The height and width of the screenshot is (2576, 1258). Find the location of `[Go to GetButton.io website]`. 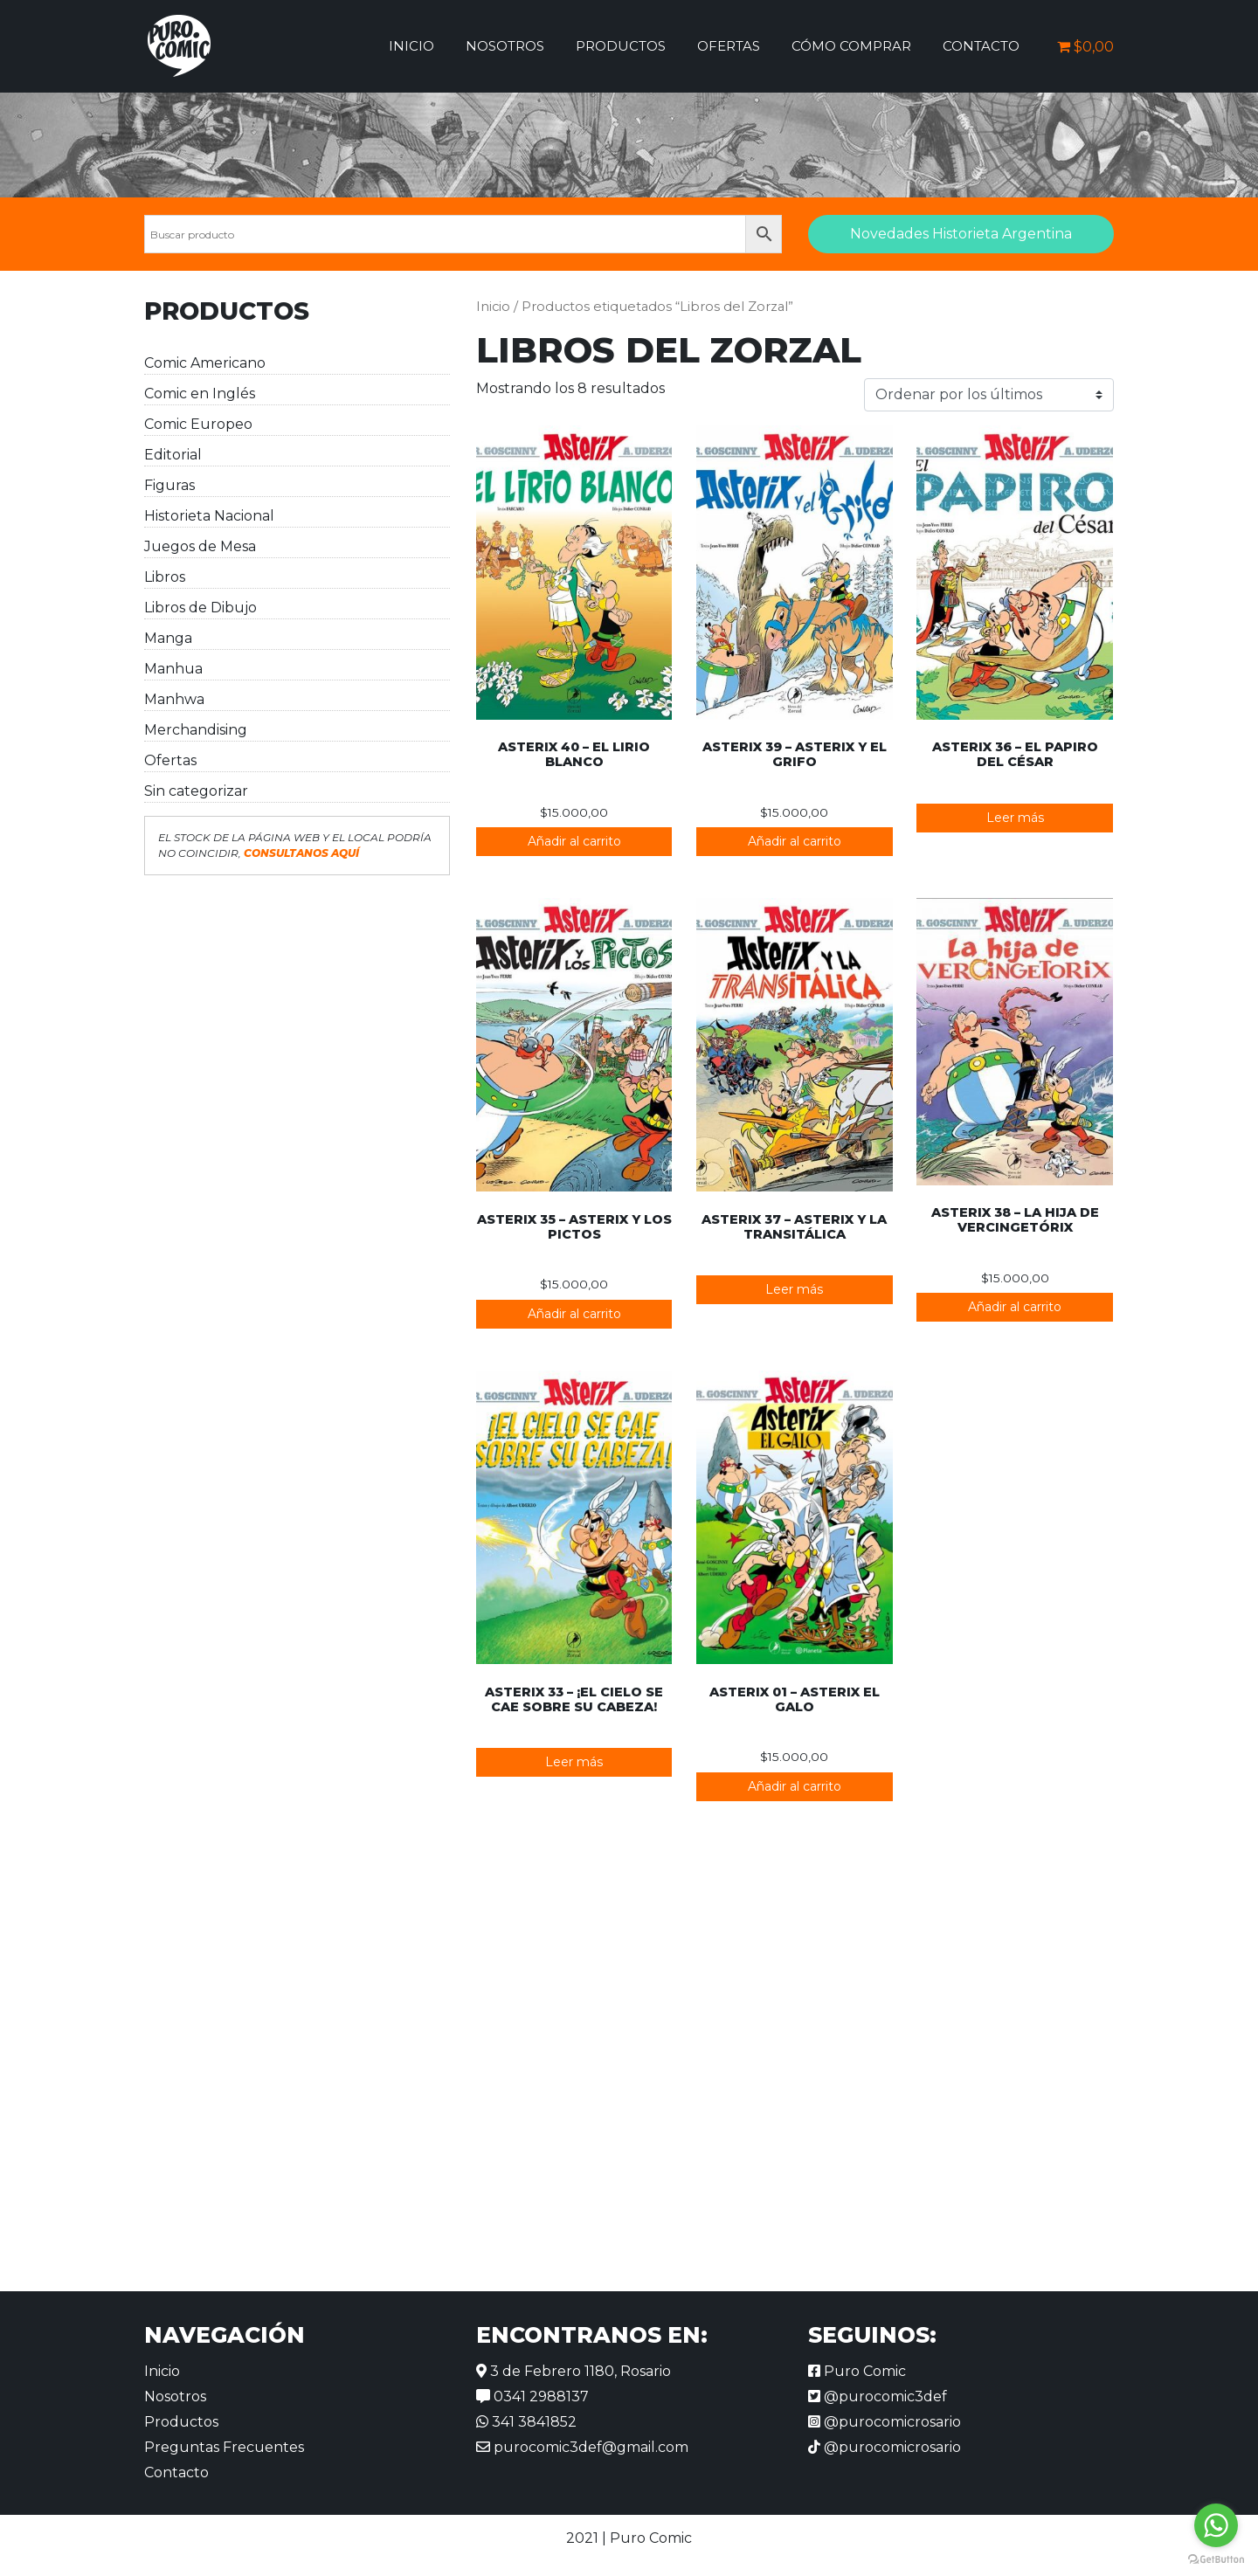

[Go to GetButton.io website] is located at coordinates (1216, 2558).